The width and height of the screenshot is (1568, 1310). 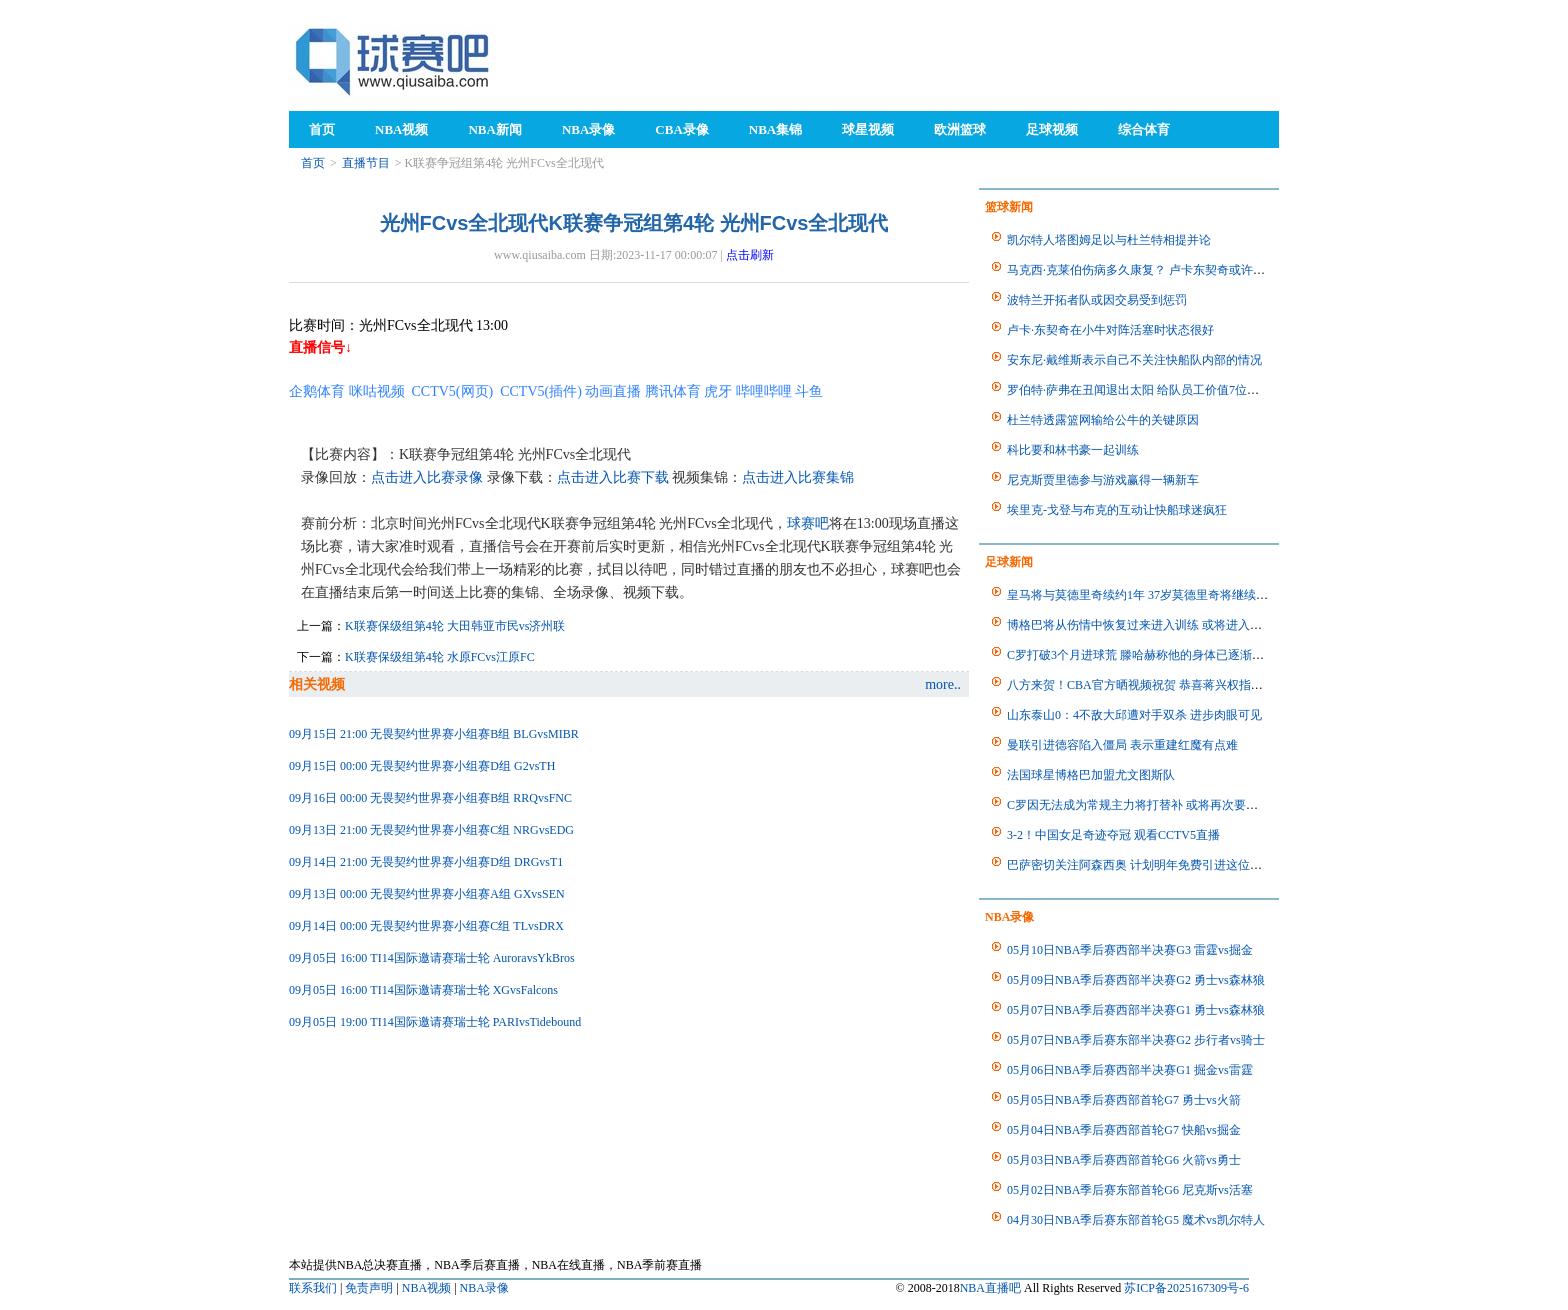 I want to click on 山东泰山0：4不敌大邱遭对手双杀 进步肉眼可见, so click(x=1134, y=715).